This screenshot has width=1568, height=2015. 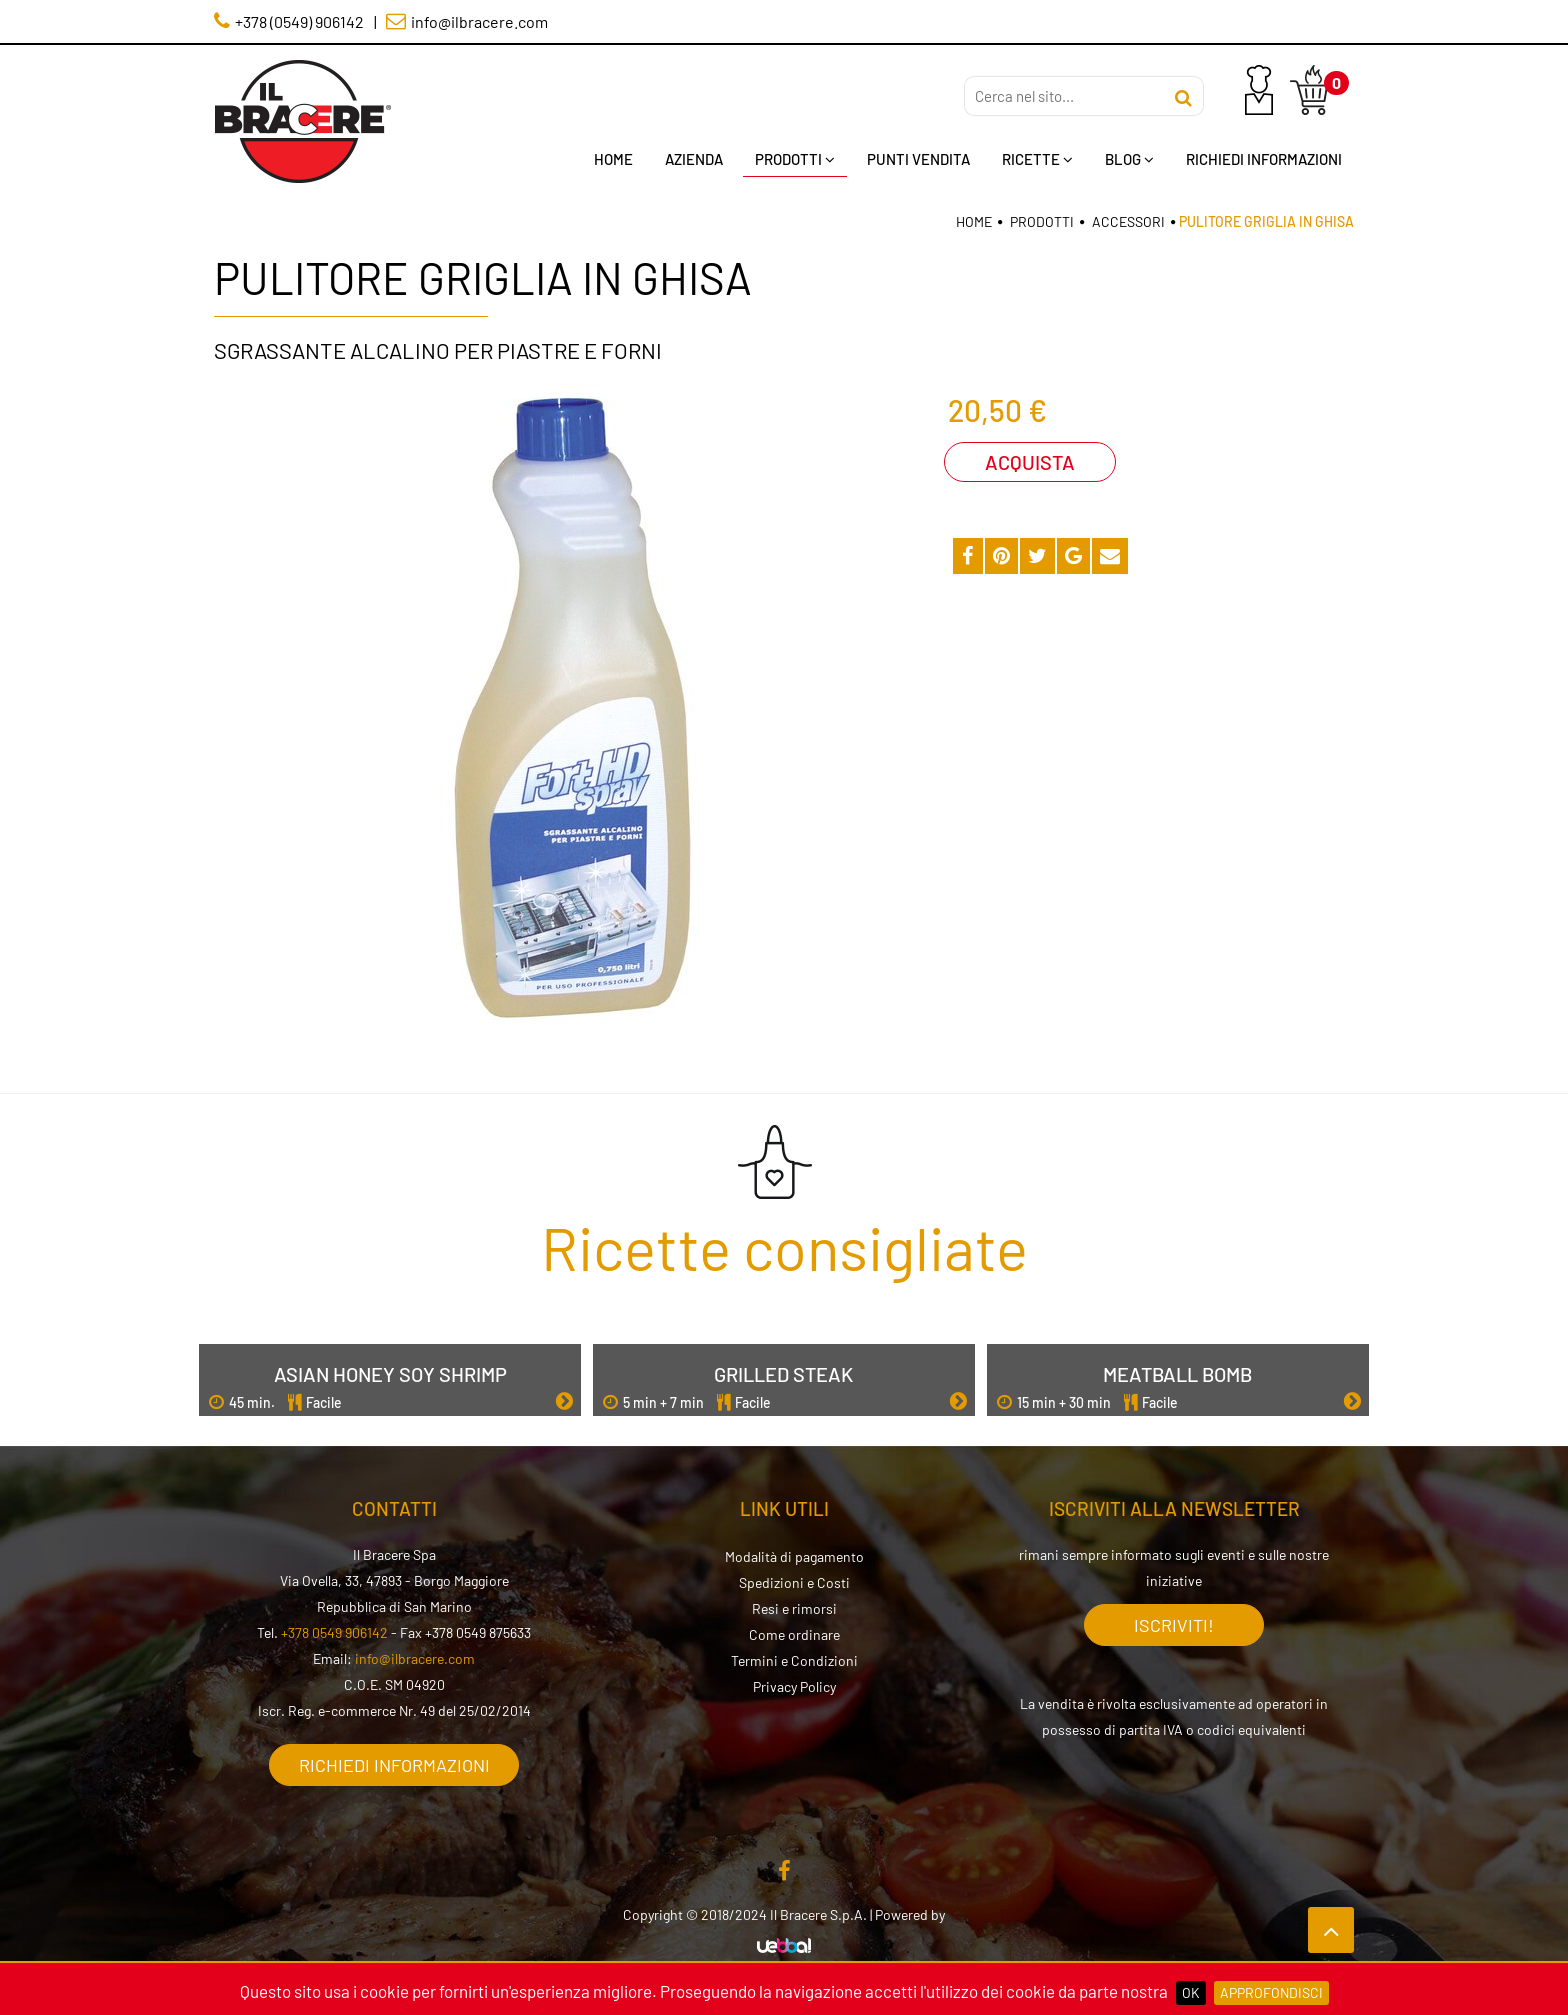 What do you see at coordinates (783, 1374) in the screenshot?
I see `Grilled Steak` at bounding box center [783, 1374].